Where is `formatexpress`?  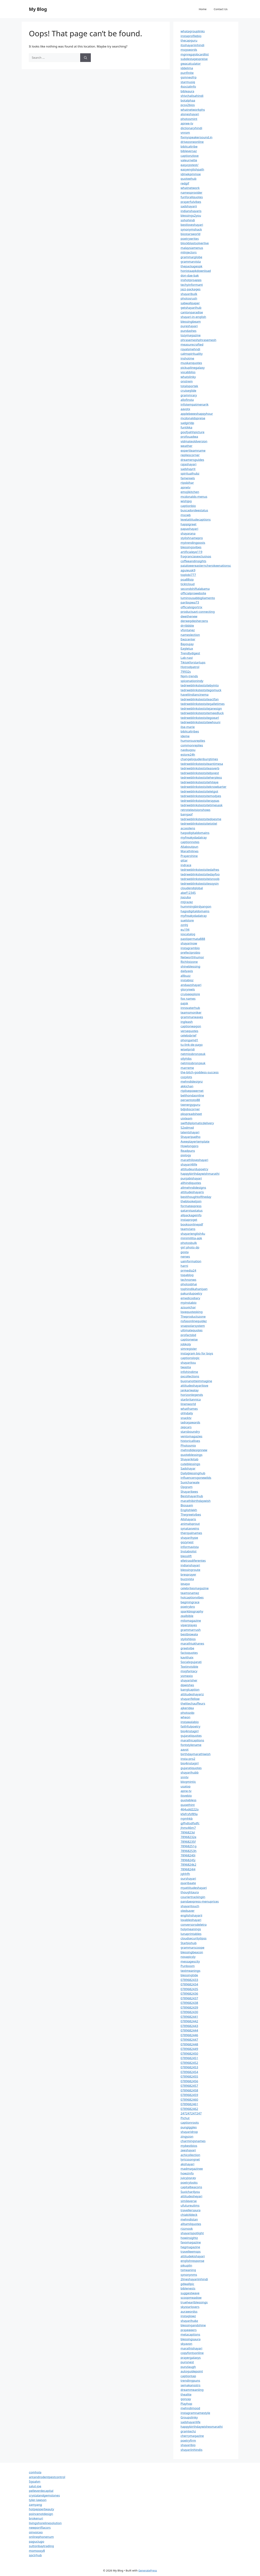
formatexpress is located at coordinates (191, 1206).